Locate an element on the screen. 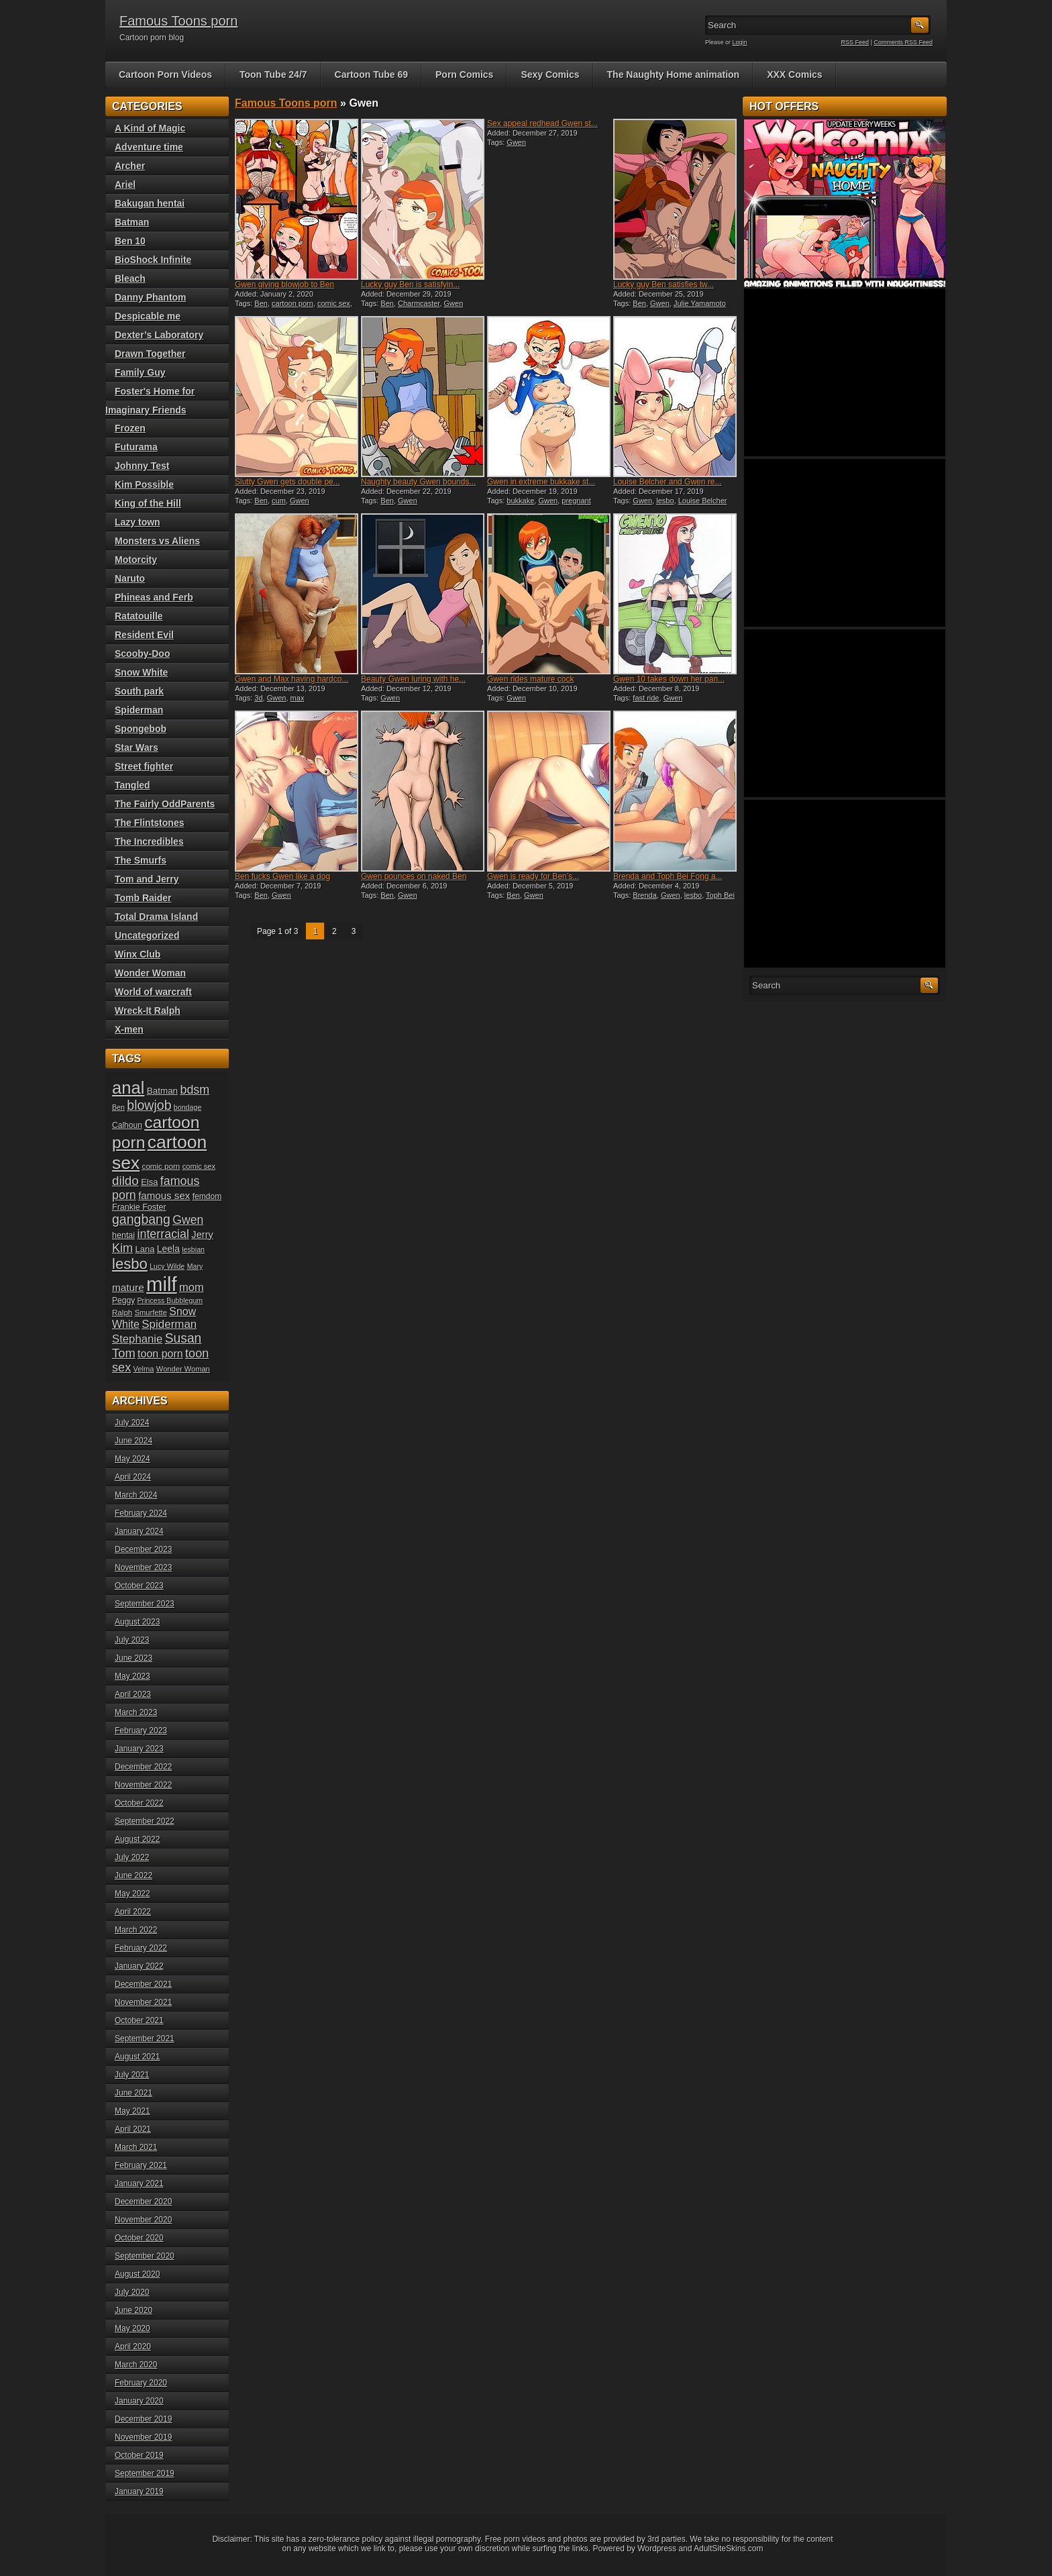  Gwen is located at coordinates (454, 303).